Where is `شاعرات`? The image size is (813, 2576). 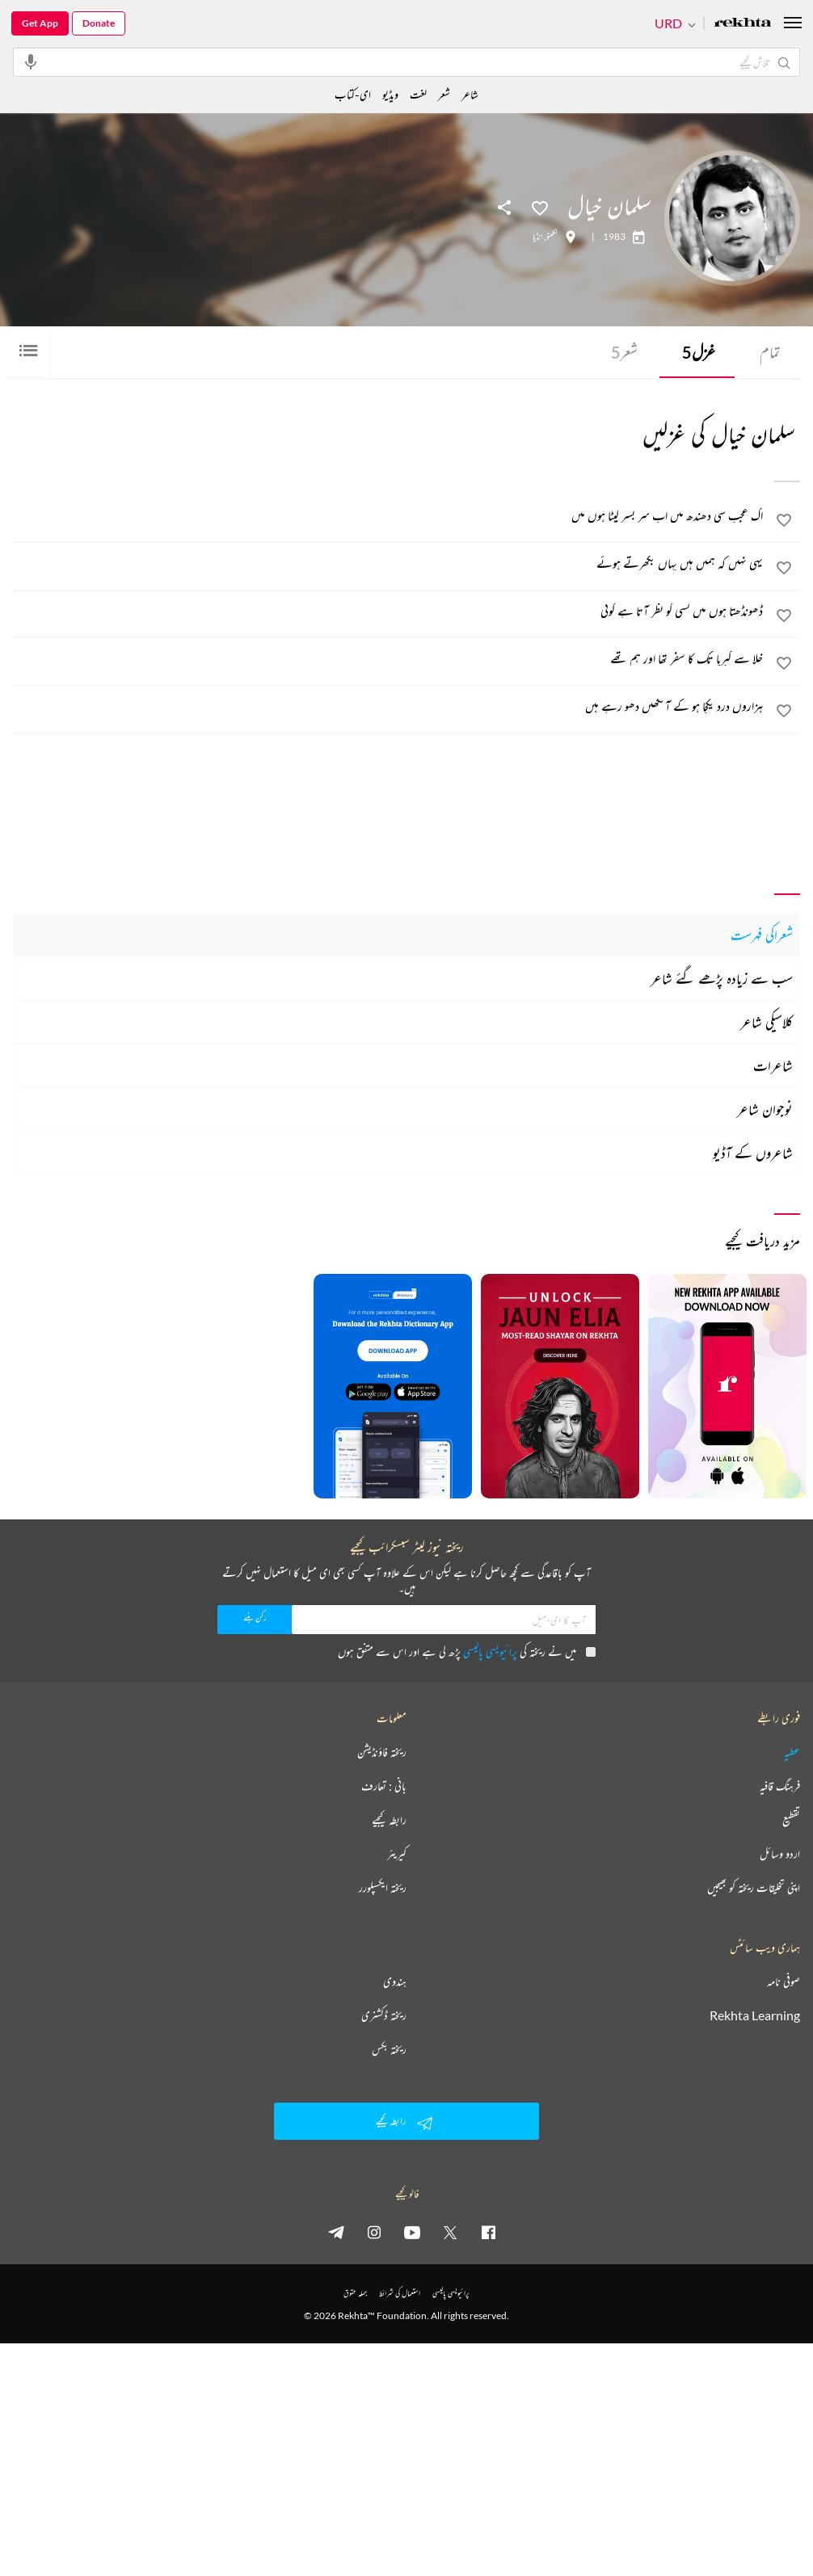 شاعرات is located at coordinates (773, 1065).